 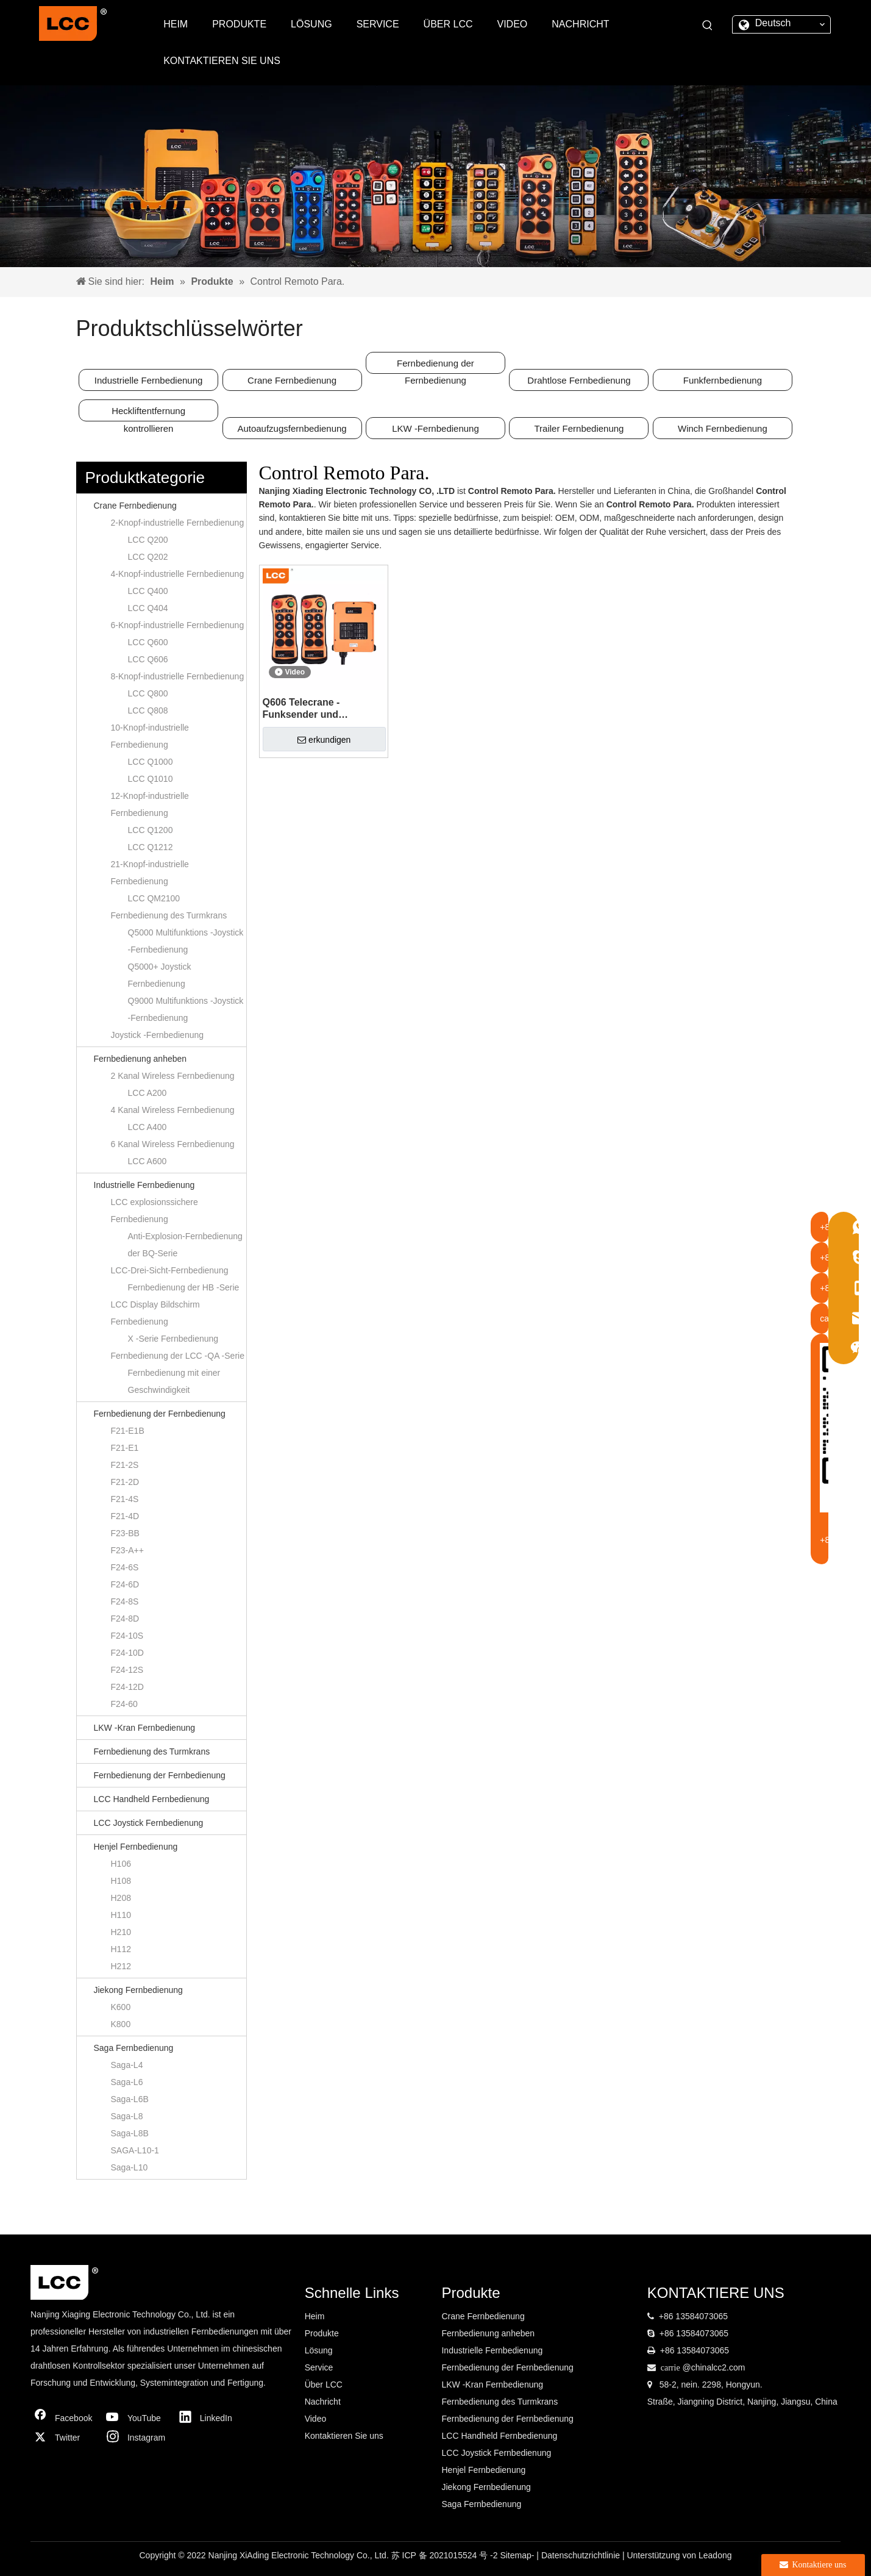 What do you see at coordinates (319, 709) in the screenshot?
I see `Q606 Telecrane -Funksender und Empfänger HF Wireless Fernbedienungsschalter` at bounding box center [319, 709].